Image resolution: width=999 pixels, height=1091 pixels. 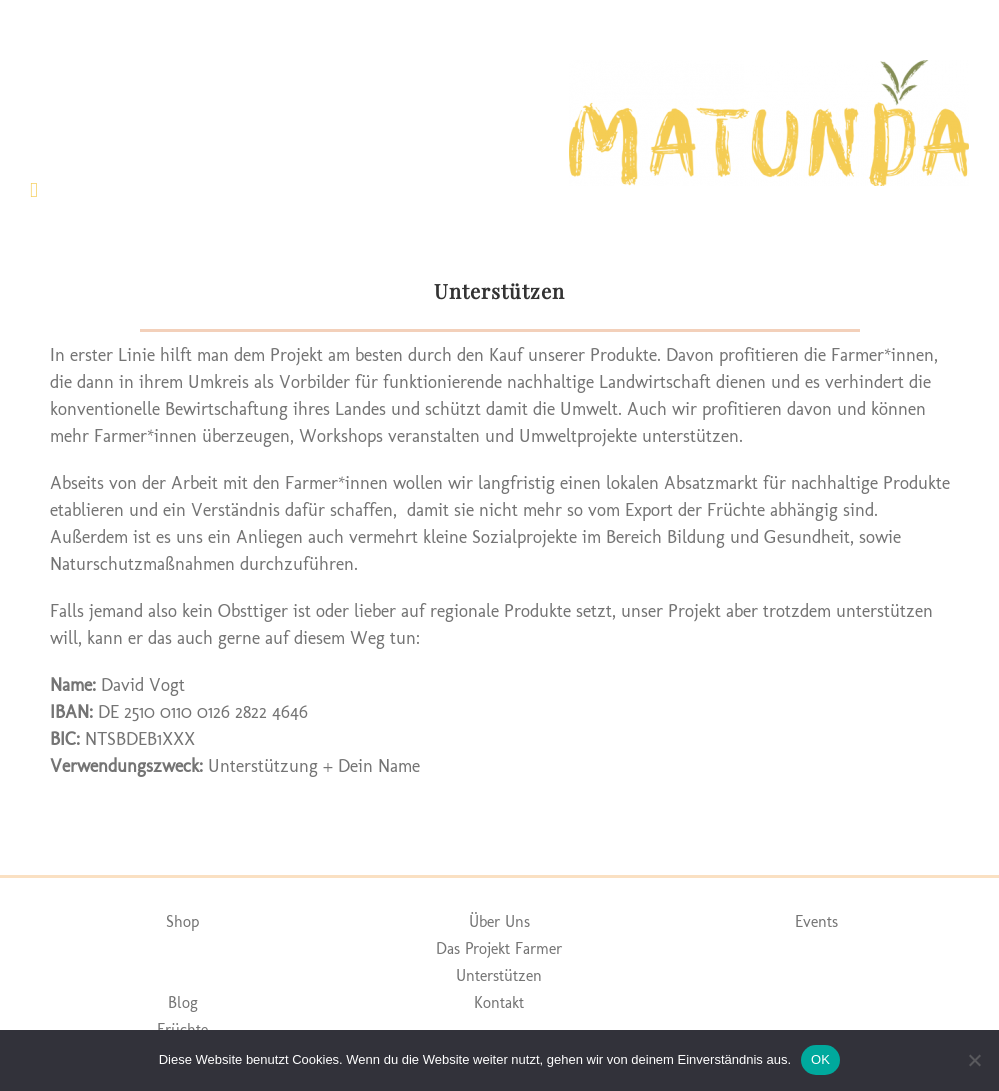 What do you see at coordinates (473, 948) in the screenshot?
I see `Das Projekt` at bounding box center [473, 948].